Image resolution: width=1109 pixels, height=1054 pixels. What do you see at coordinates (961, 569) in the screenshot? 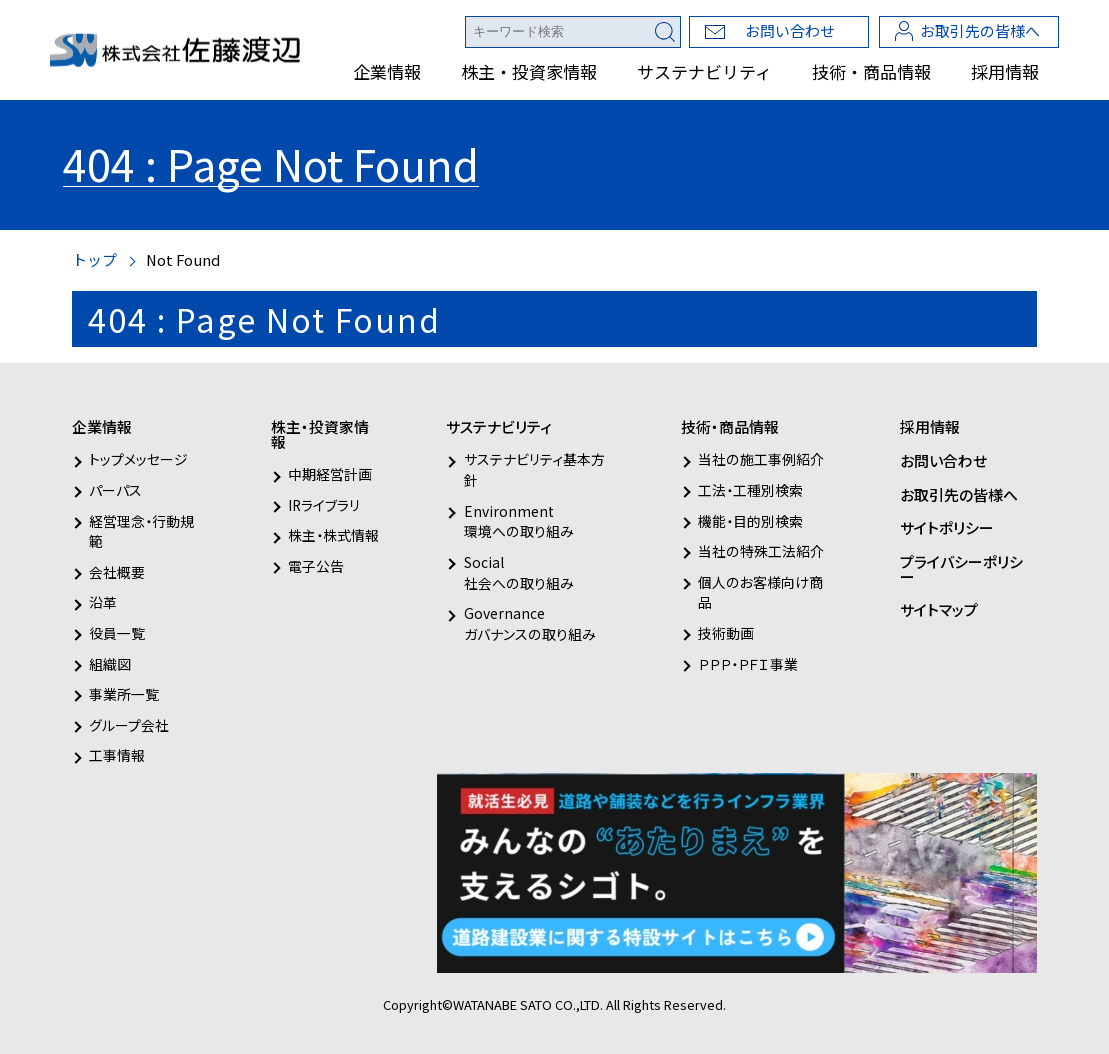
I see `プライバシーポリシー` at bounding box center [961, 569].